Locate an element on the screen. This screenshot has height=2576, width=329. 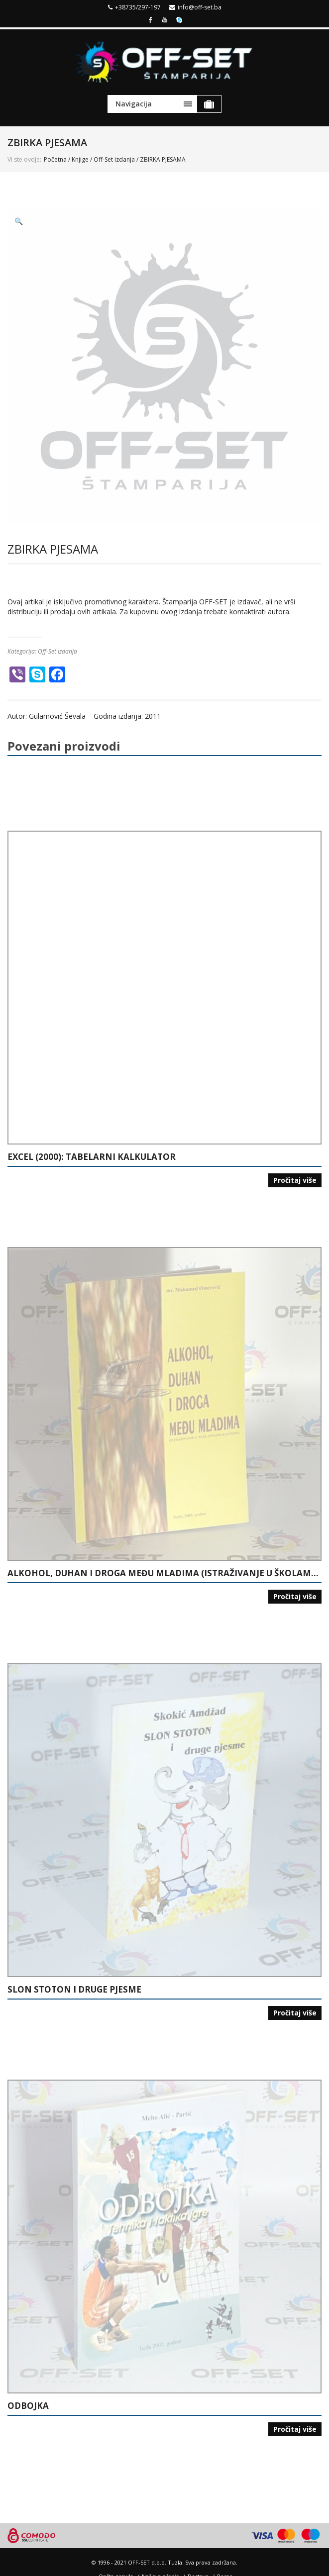
Youtube is located at coordinates (165, 19).